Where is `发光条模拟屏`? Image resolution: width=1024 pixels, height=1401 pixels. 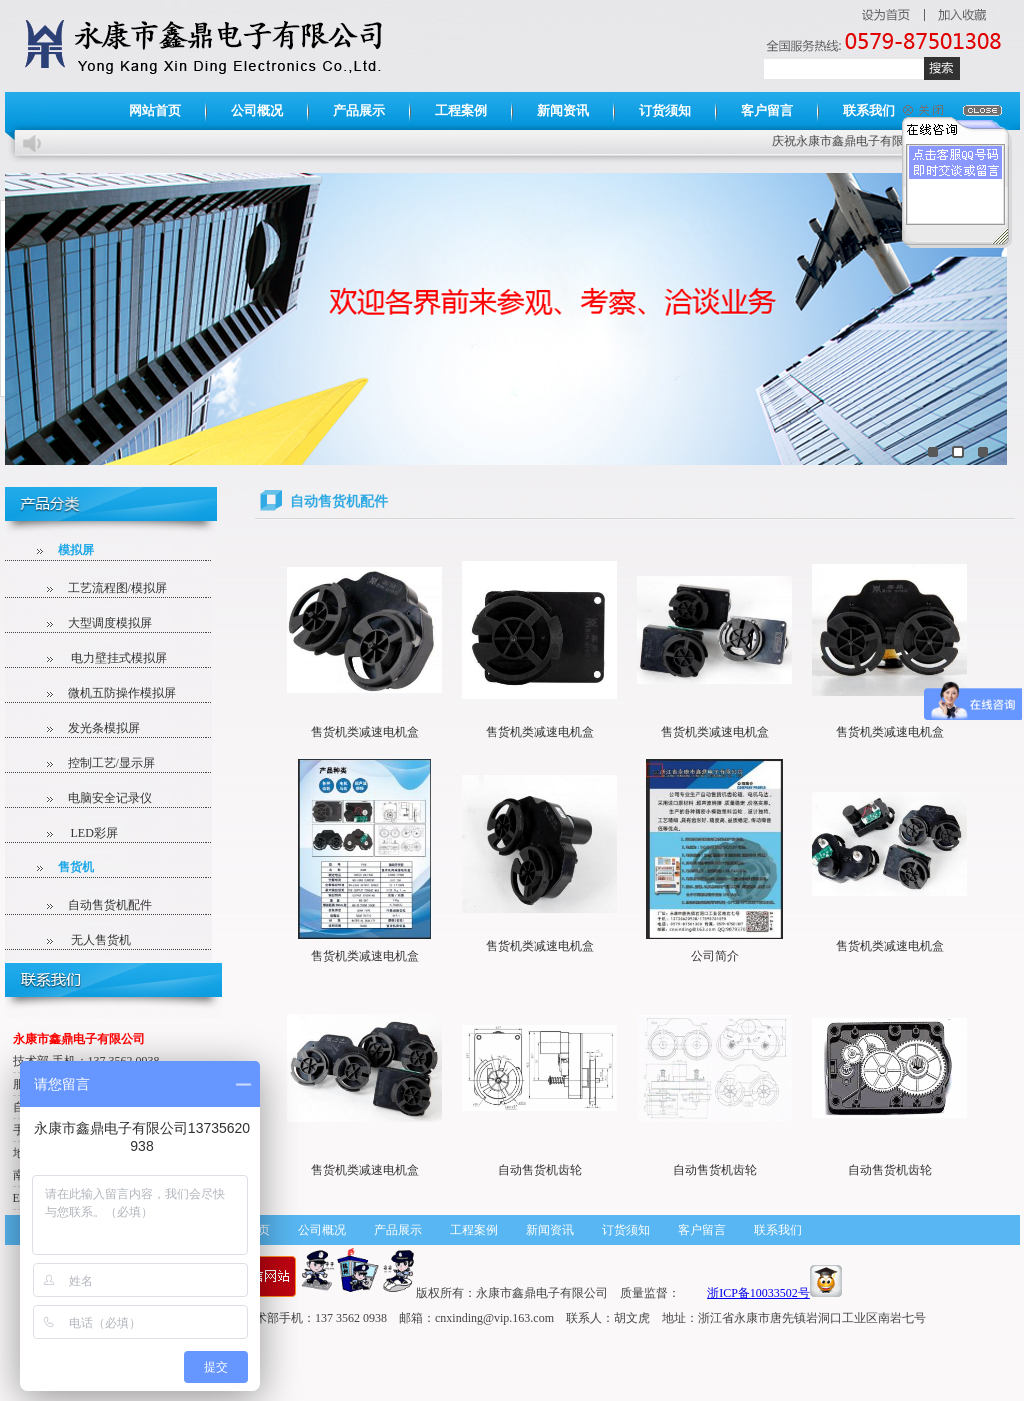
发光条模拟屏 is located at coordinates (88, 728).